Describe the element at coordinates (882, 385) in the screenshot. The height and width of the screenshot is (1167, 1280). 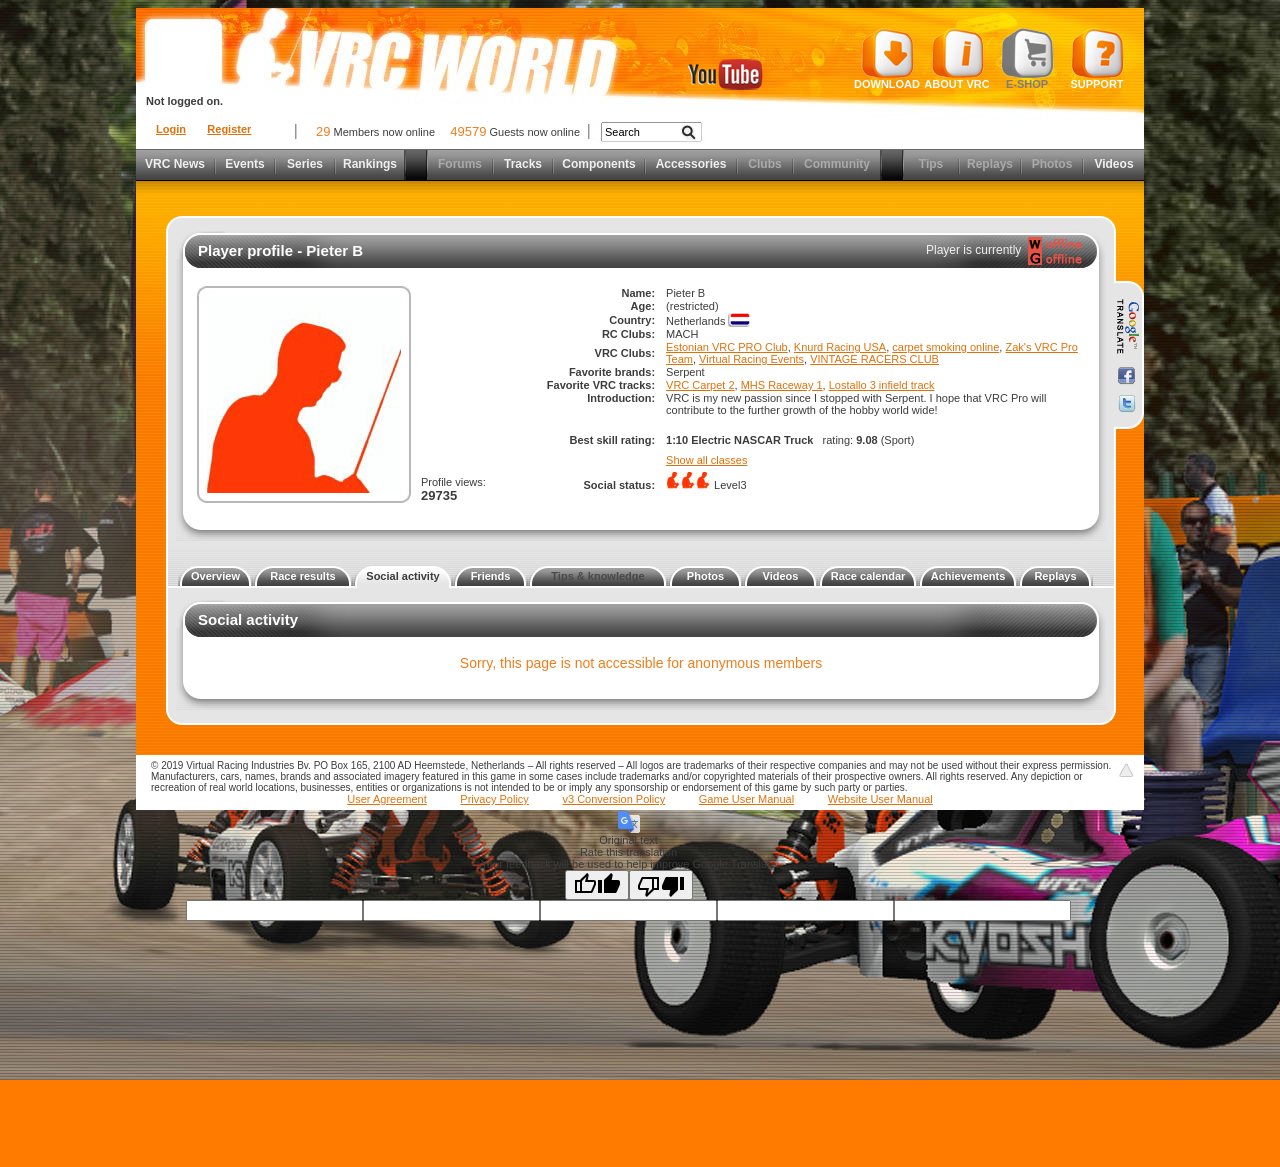
I see `Lostallo 3 infield track` at that location.